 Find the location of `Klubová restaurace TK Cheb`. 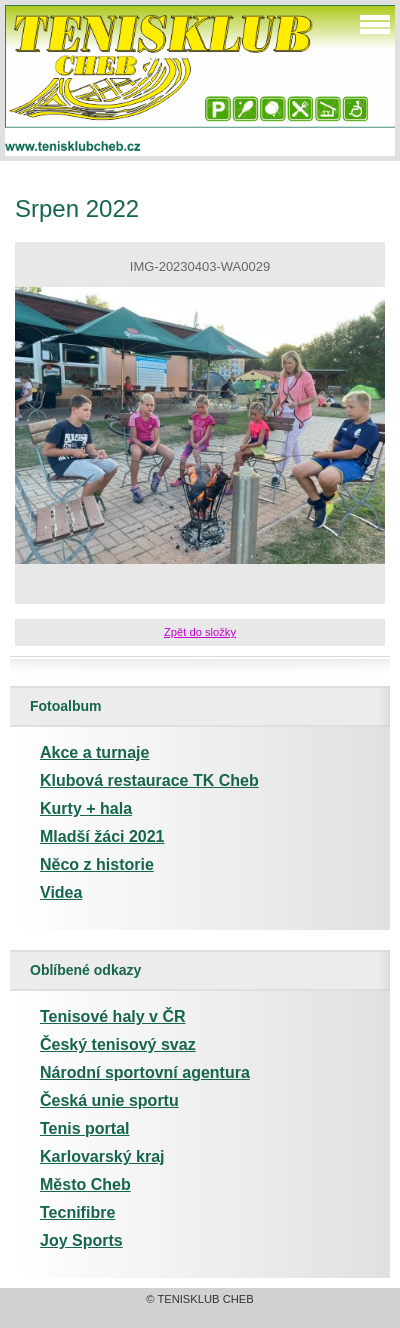

Klubová restaurace TK Cheb is located at coordinates (149, 780).